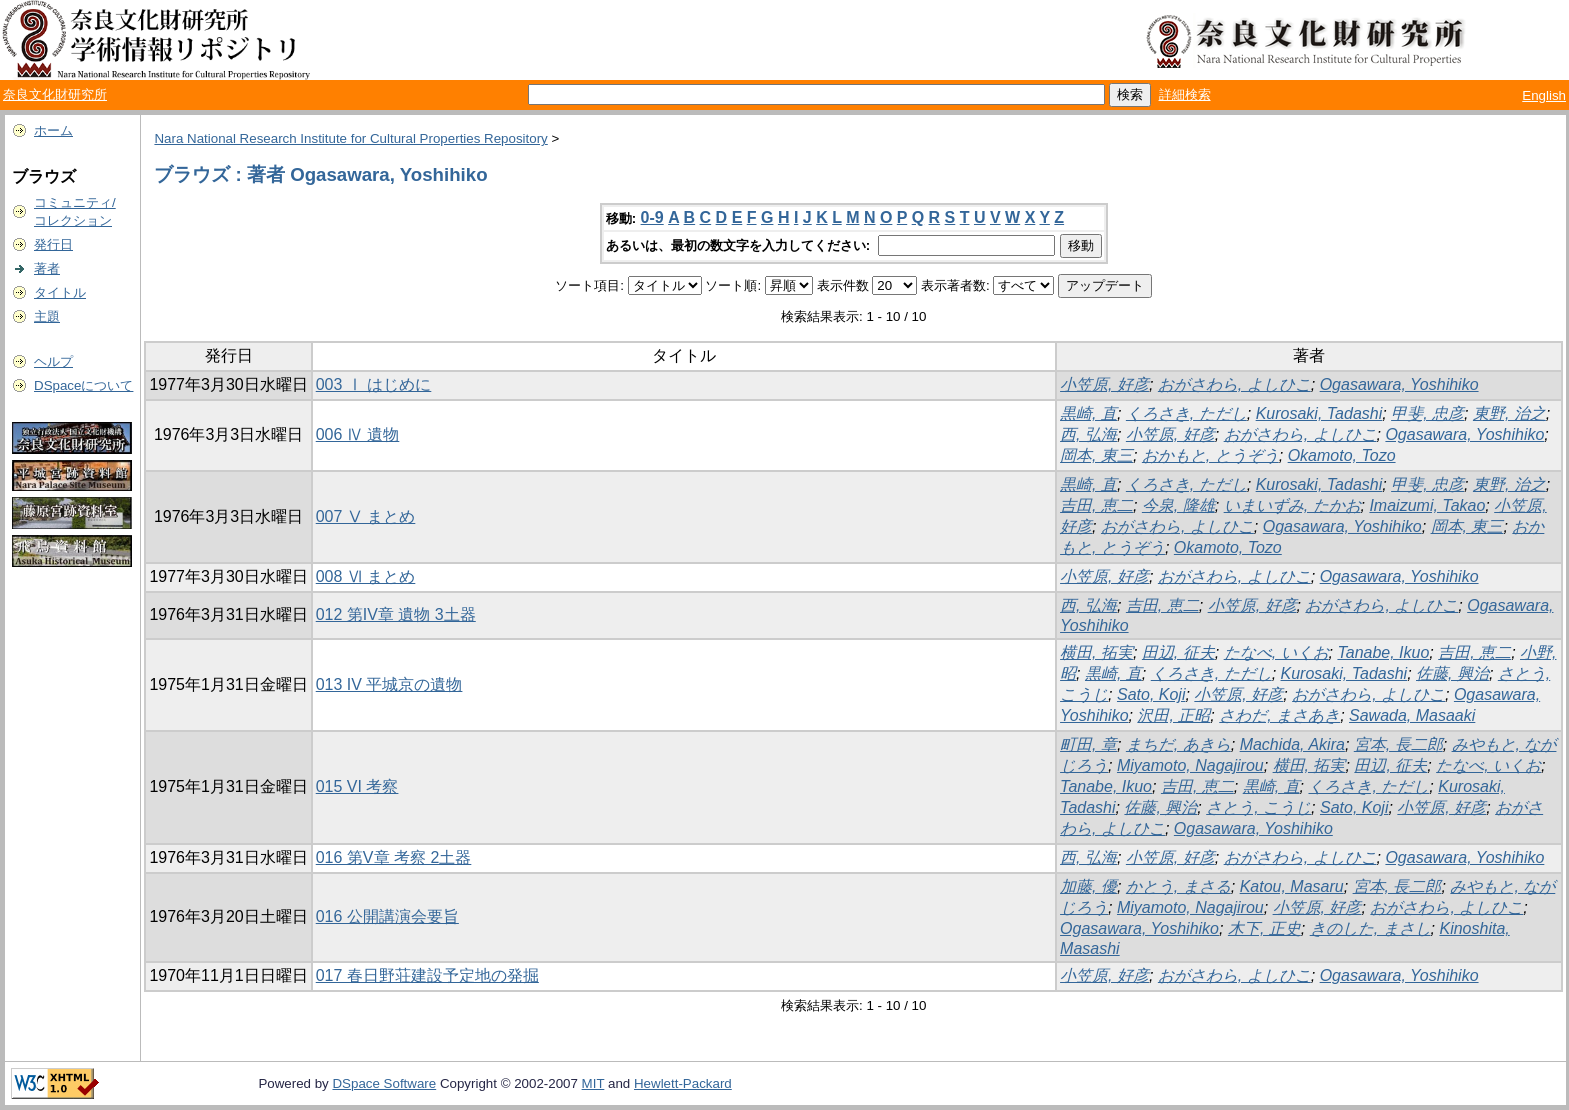 This screenshot has height=1110, width=1569. What do you see at coordinates (1190, 765) in the screenshot?
I see `Miyamoto, Nagajirou` at bounding box center [1190, 765].